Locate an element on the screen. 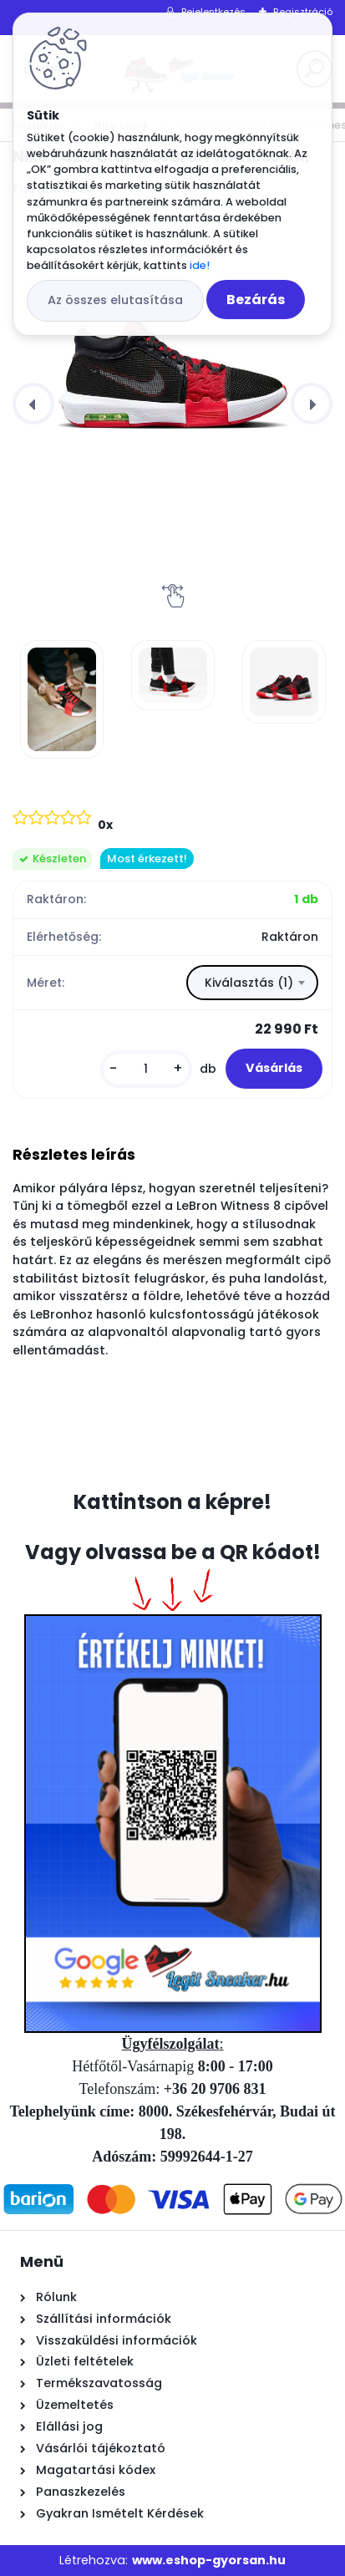 This screenshot has width=345, height=2576. Kiválasztás (1) [textbox] is located at coordinates (249, 982).